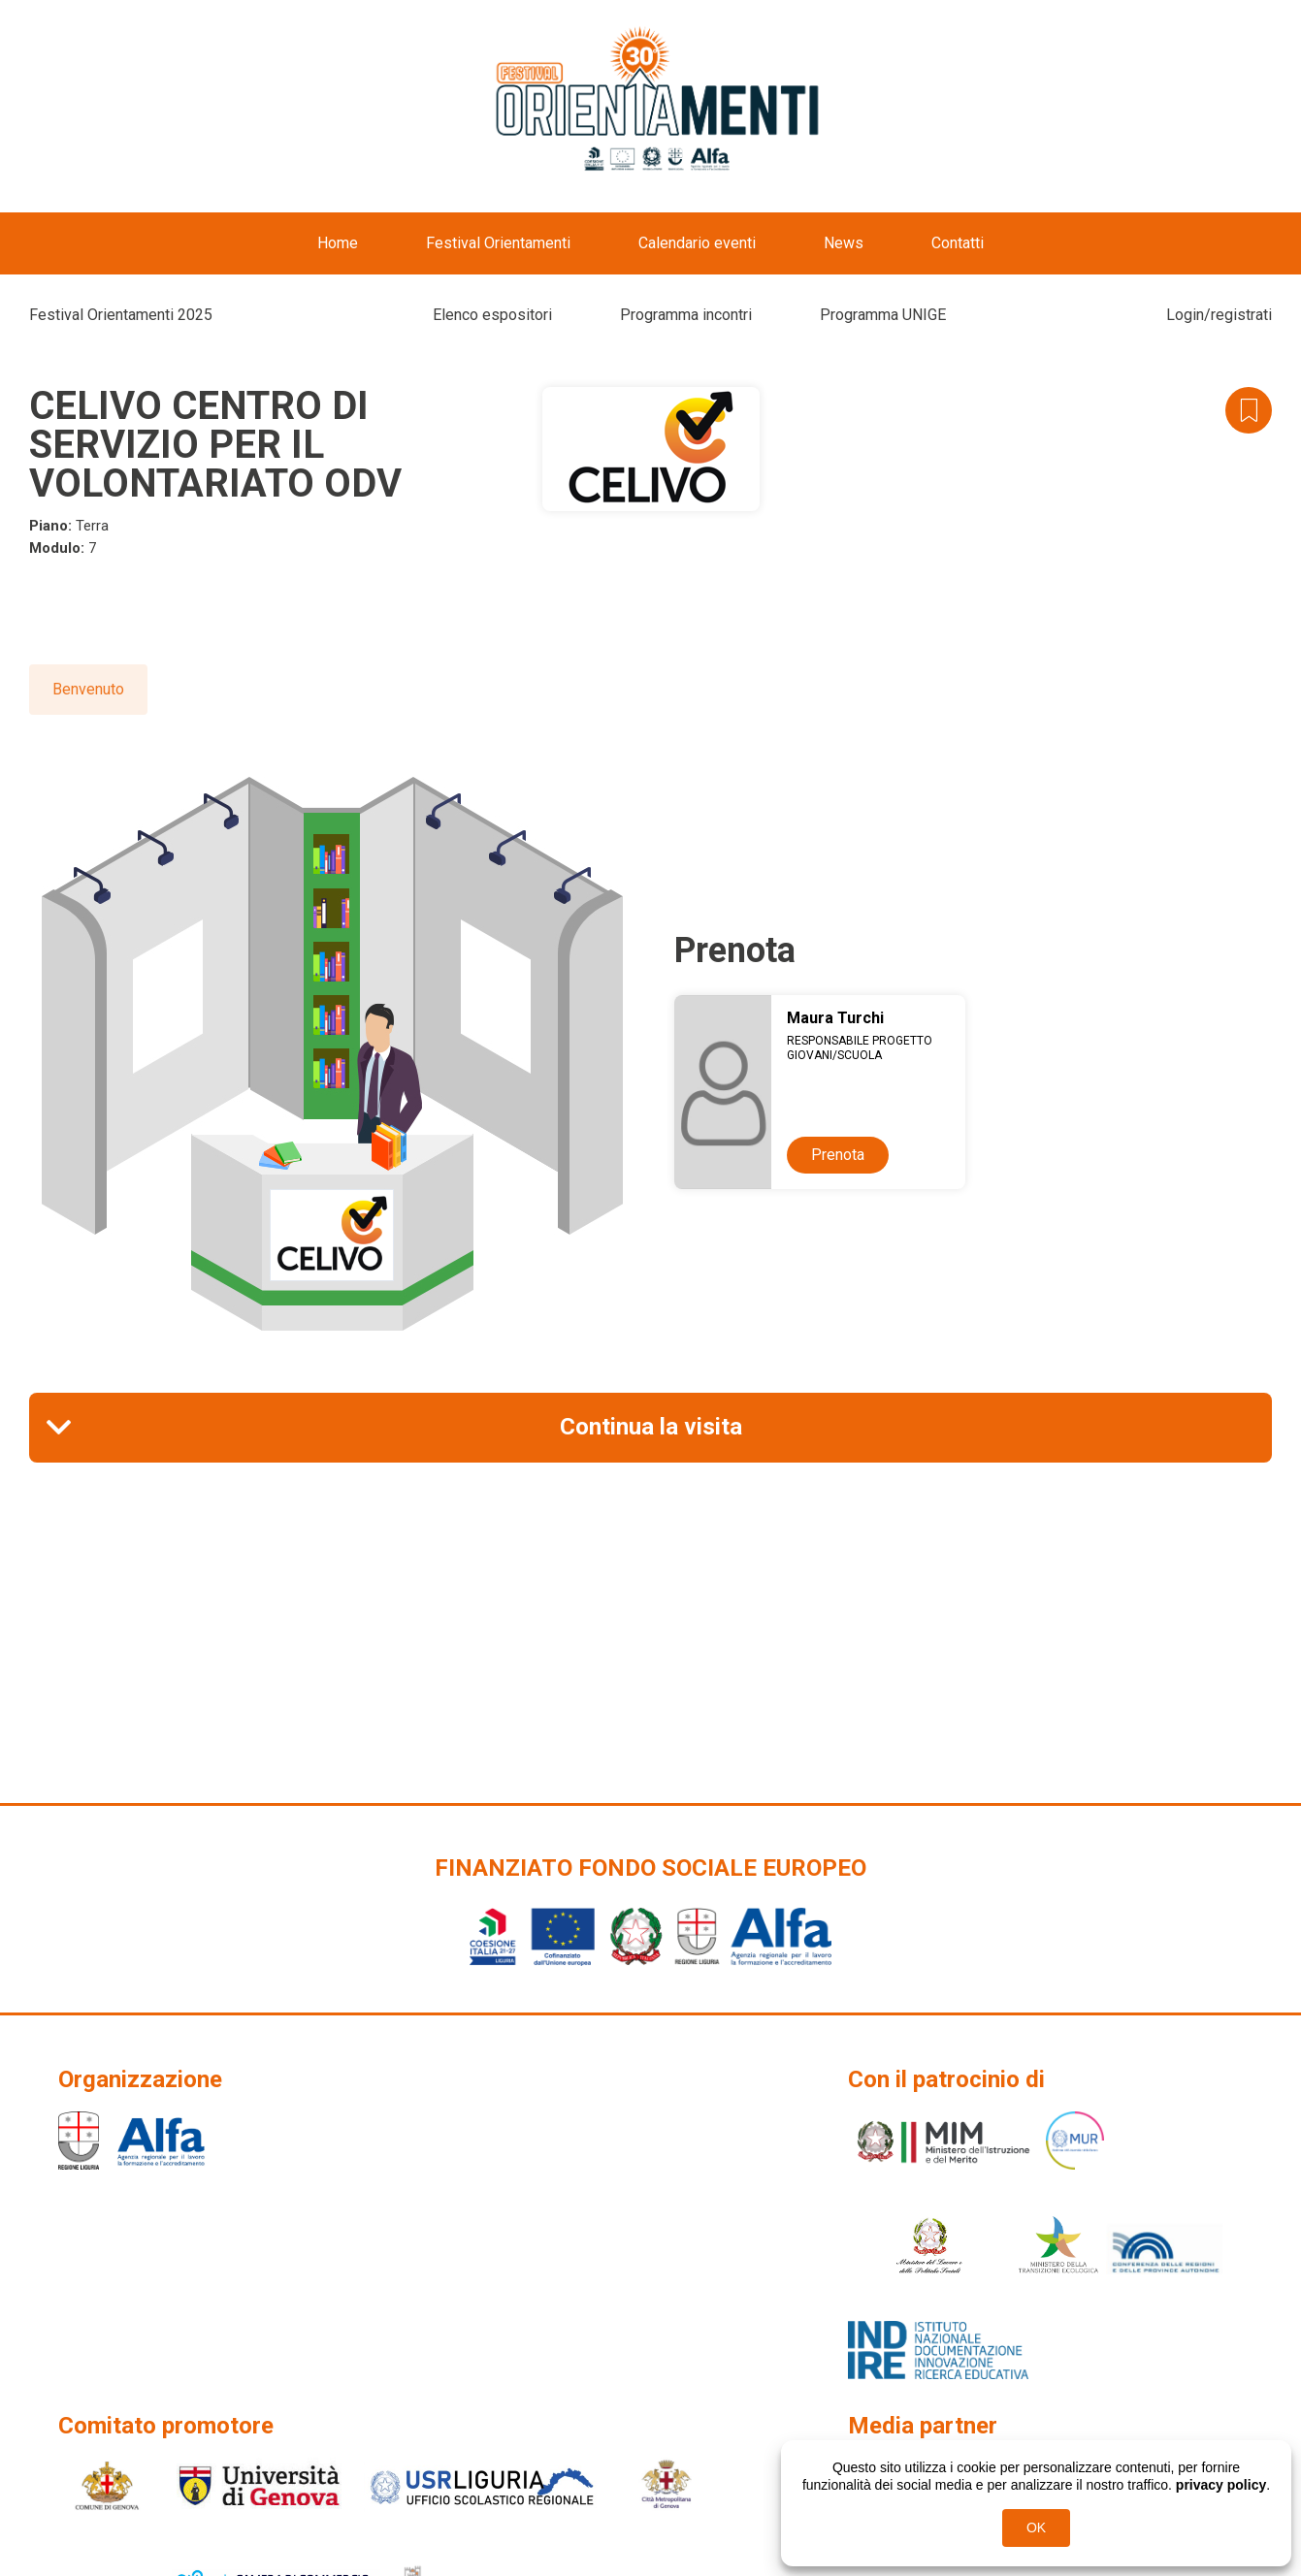  What do you see at coordinates (498, 243) in the screenshot?
I see `Festival Orientamenti` at bounding box center [498, 243].